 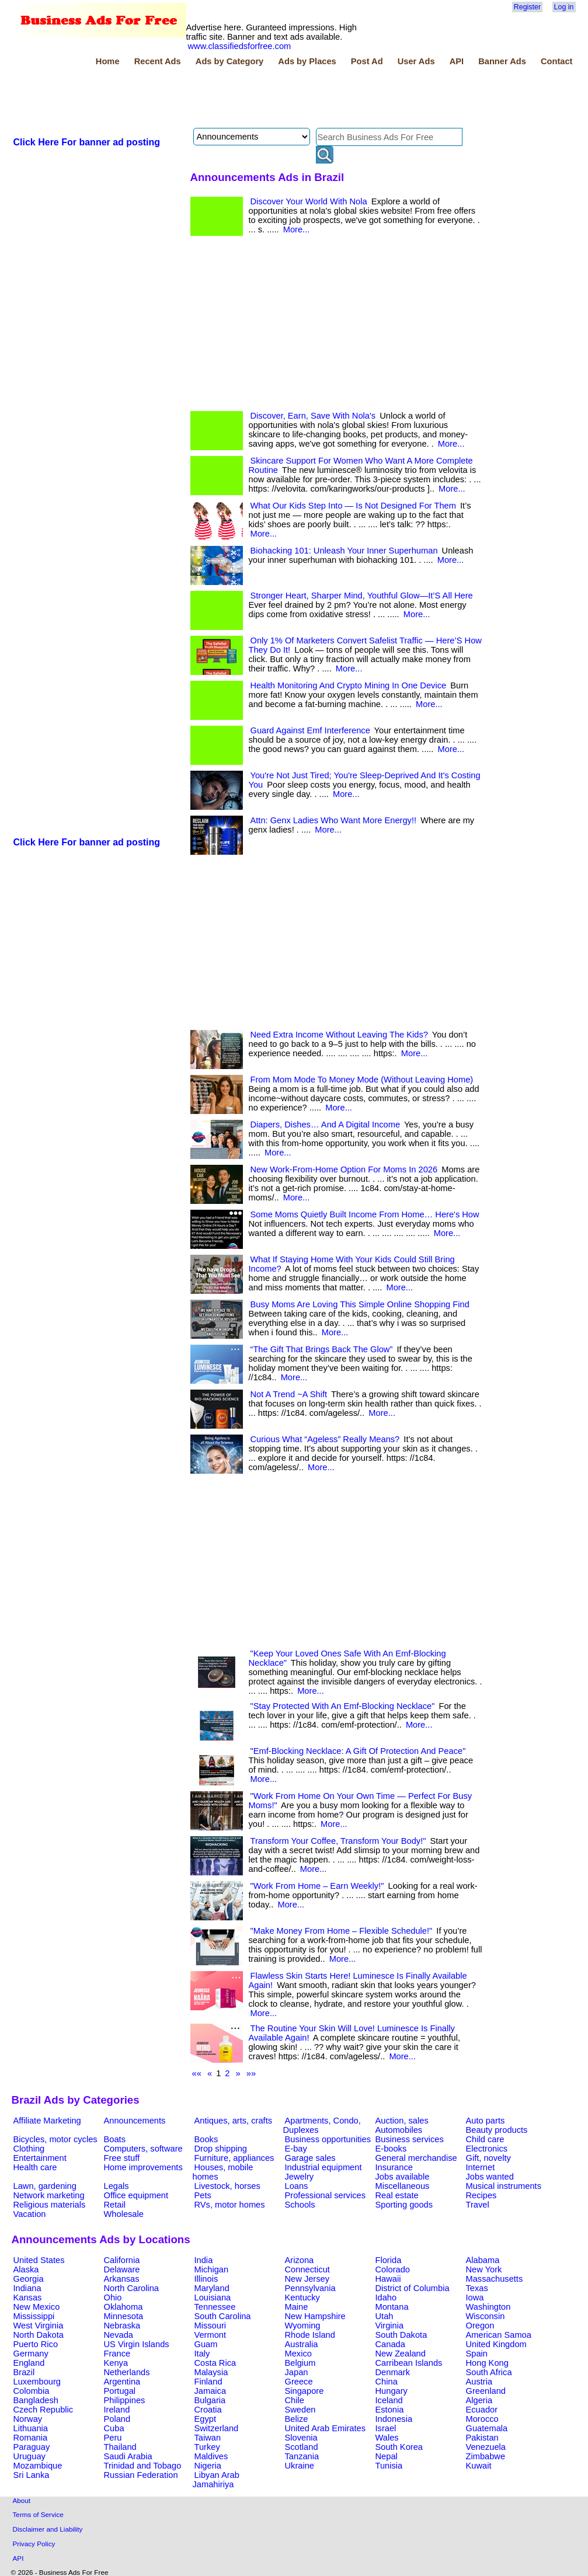 What do you see at coordinates (475, 2297) in the screenshot?
I see `Iowa` at bounding box center [475, 2297].